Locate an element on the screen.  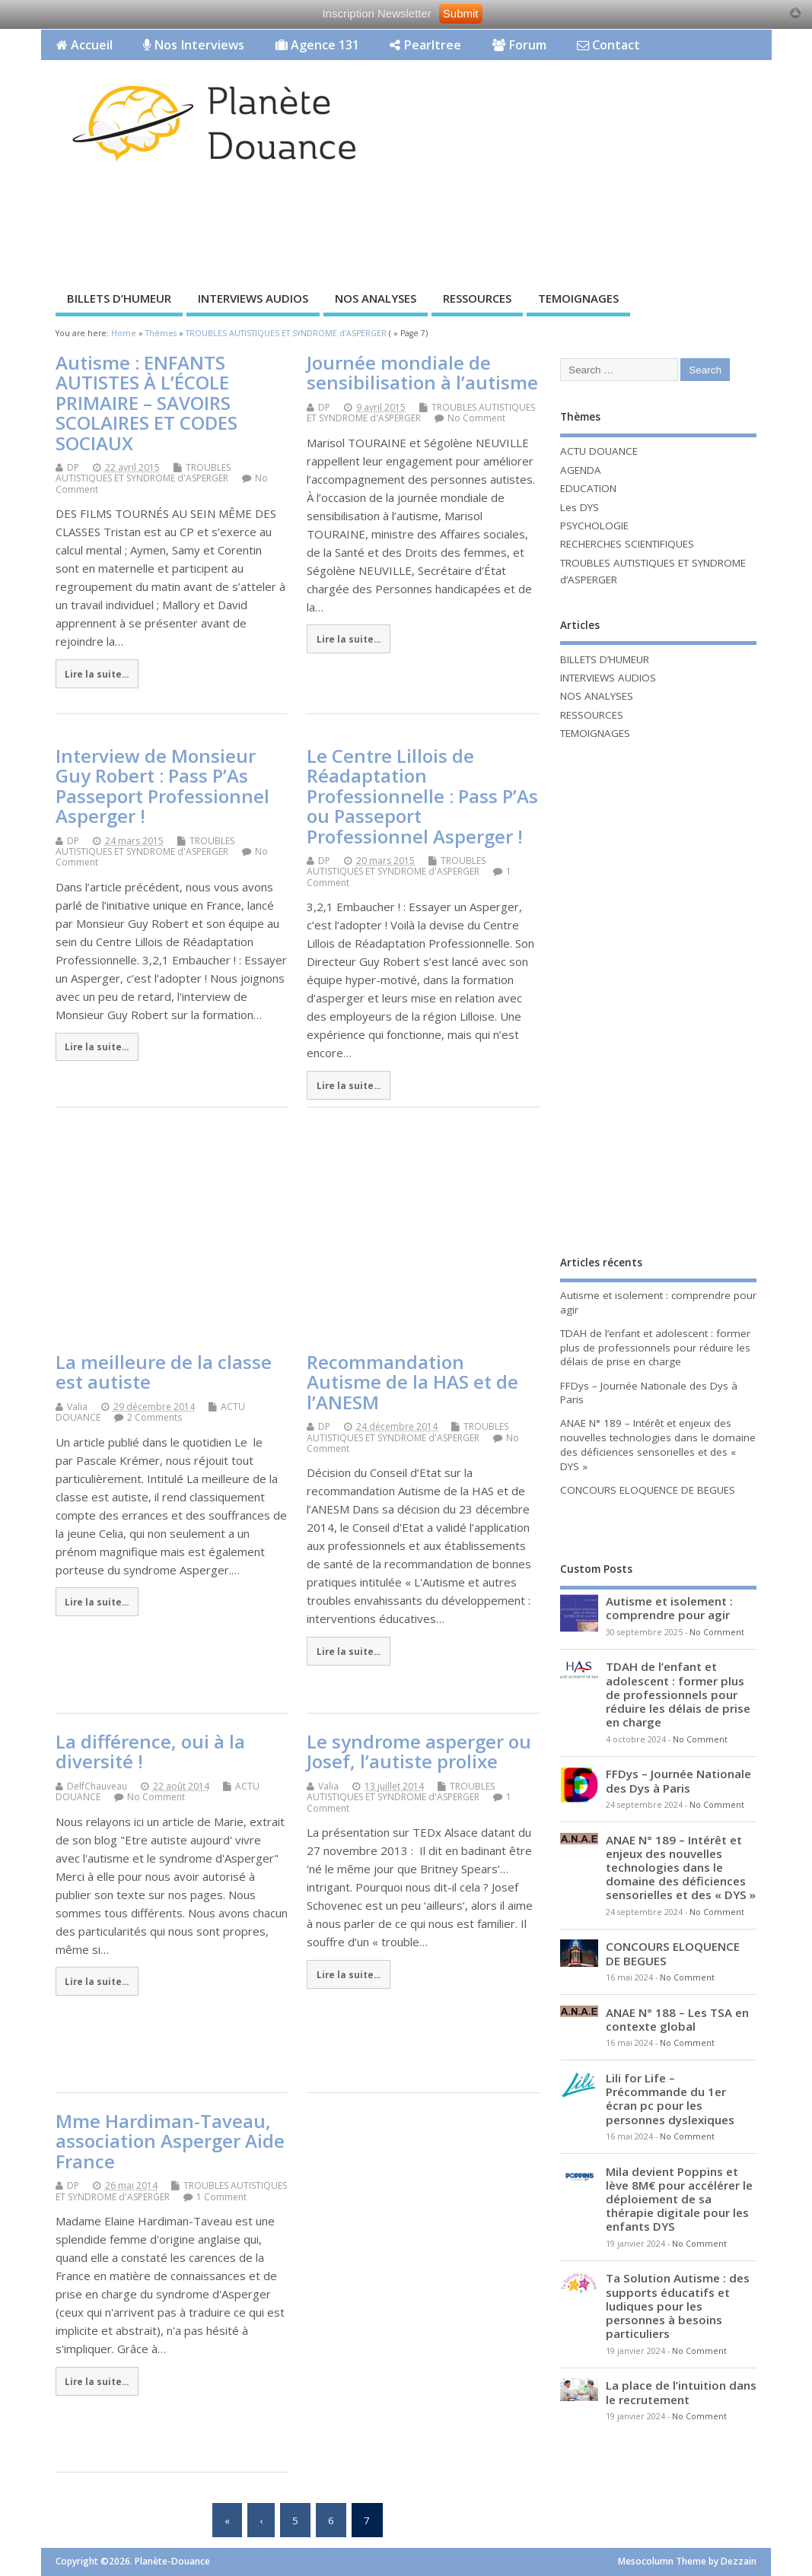
Nos Interviews is located at coordinates (193, 45).